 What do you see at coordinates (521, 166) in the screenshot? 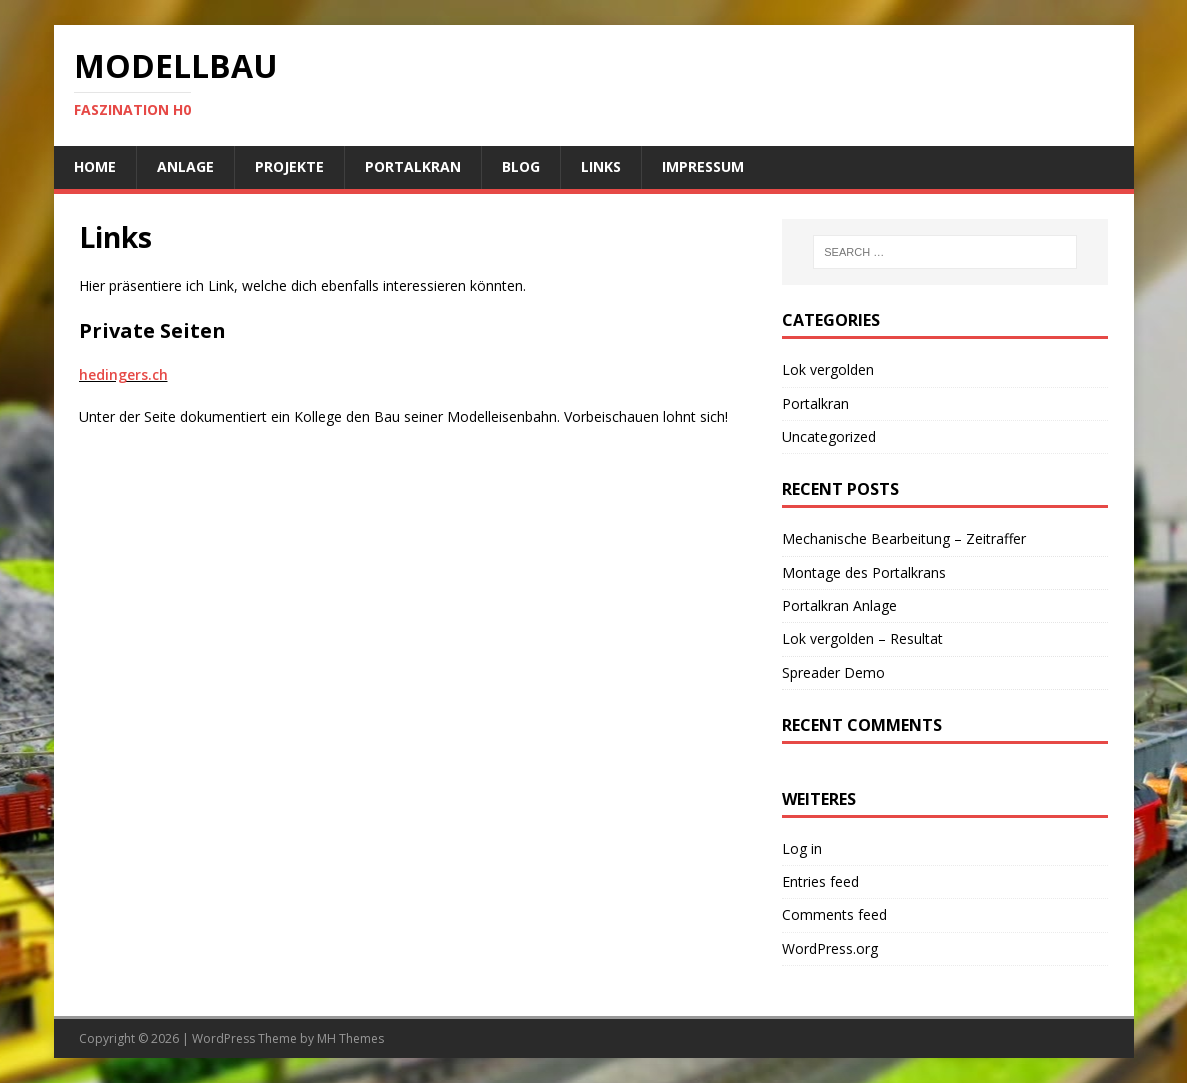
I see `Blog` at bounding box center [521, 166].